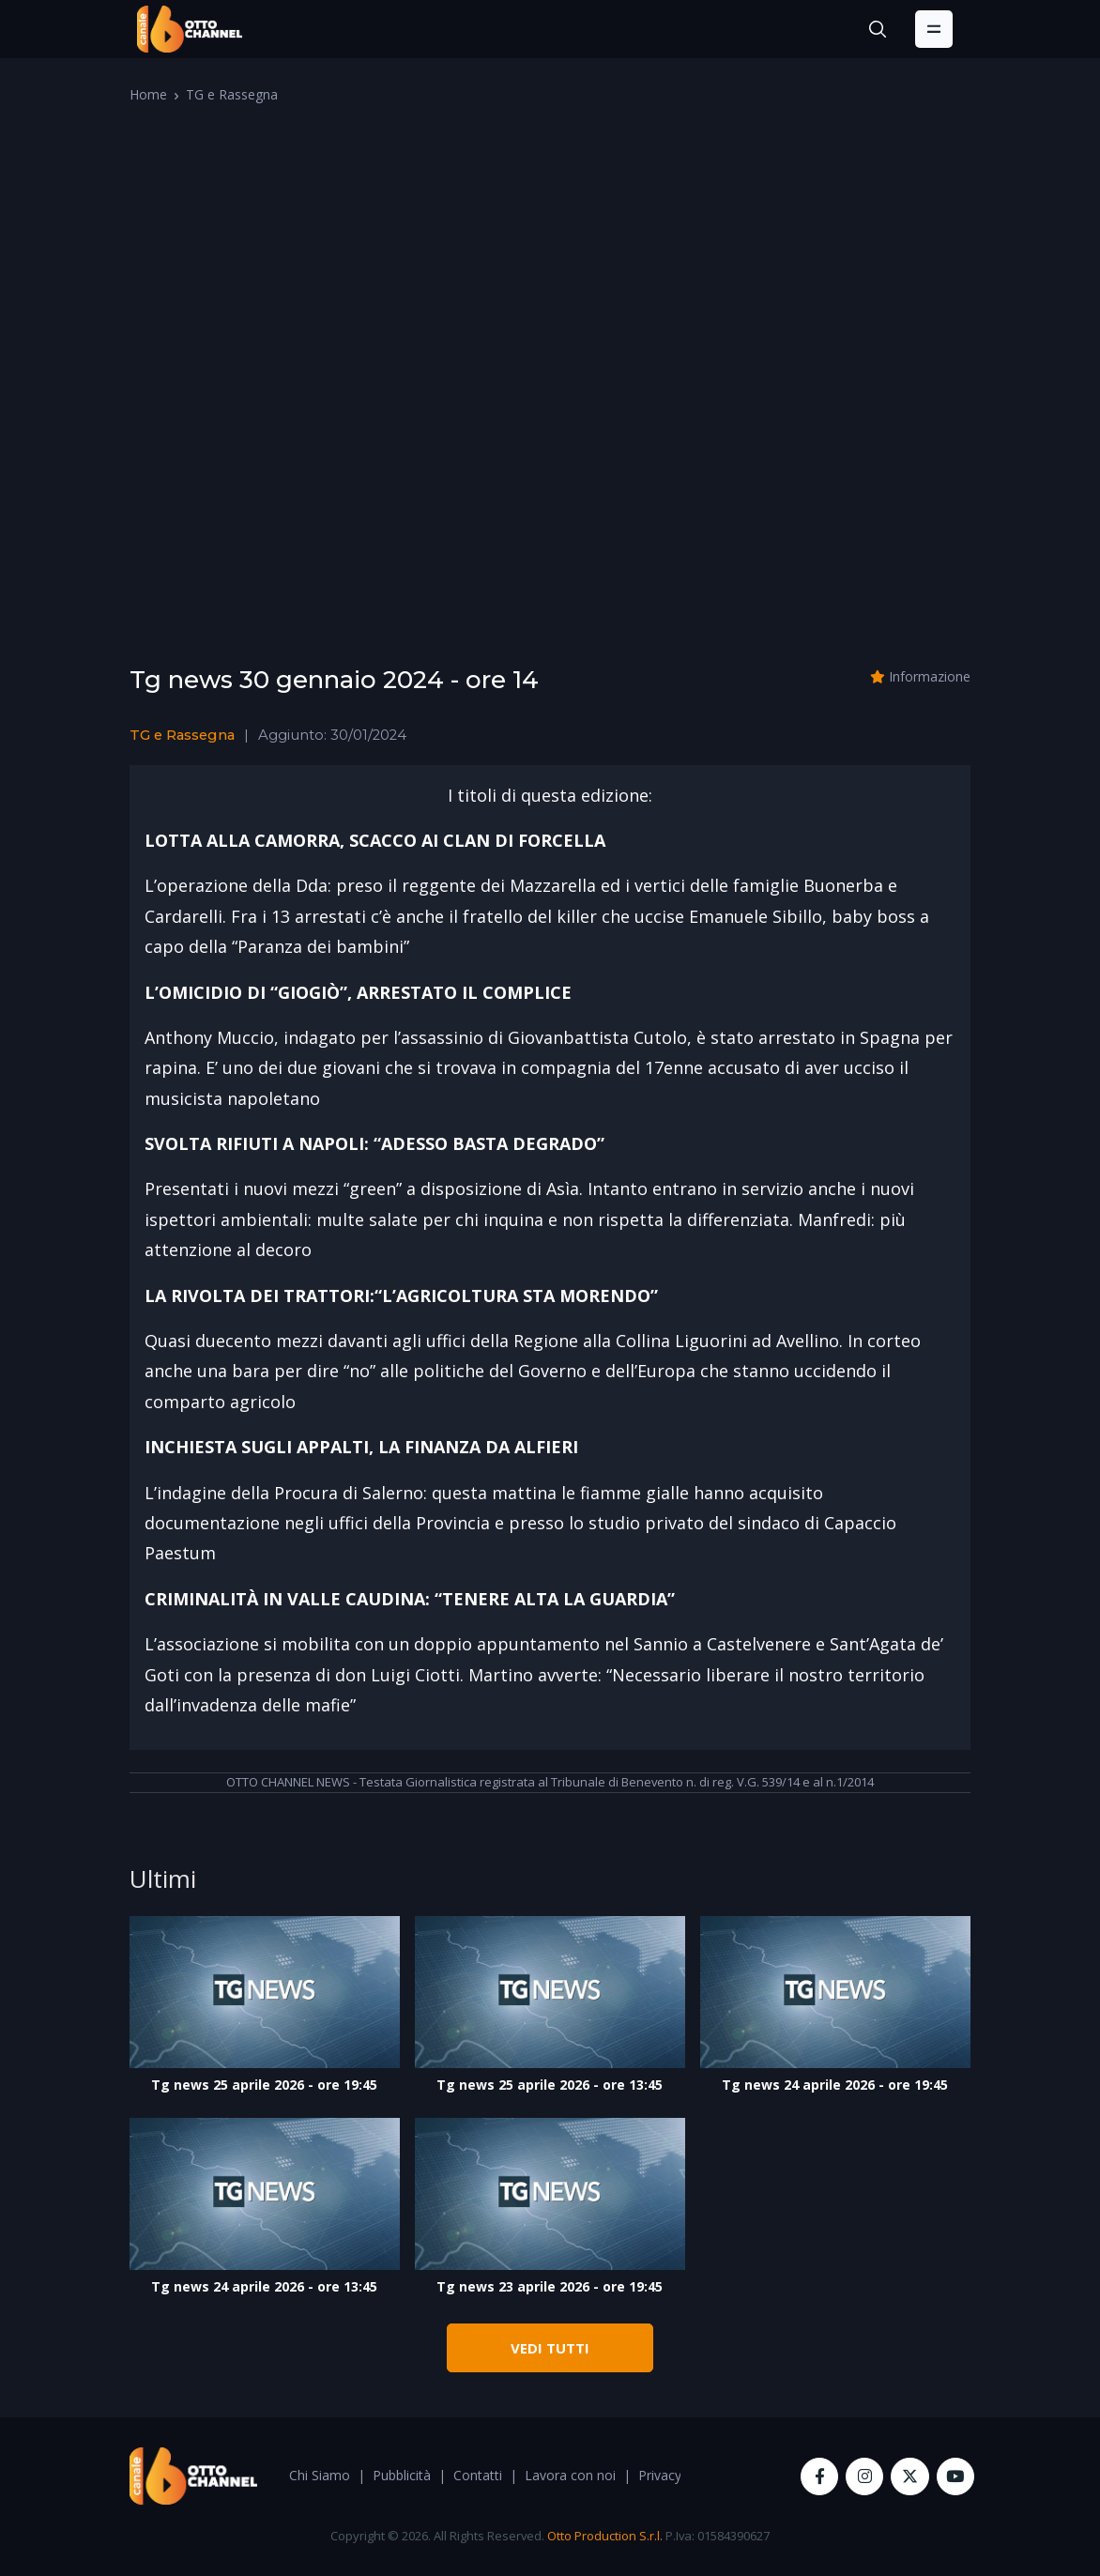 The width and height of the screenshot is (1100, 2576). What do you see at coordinates (189, 29) in the screenshot?
I see `[OttoChannel]` at bounding box center [189, 29].